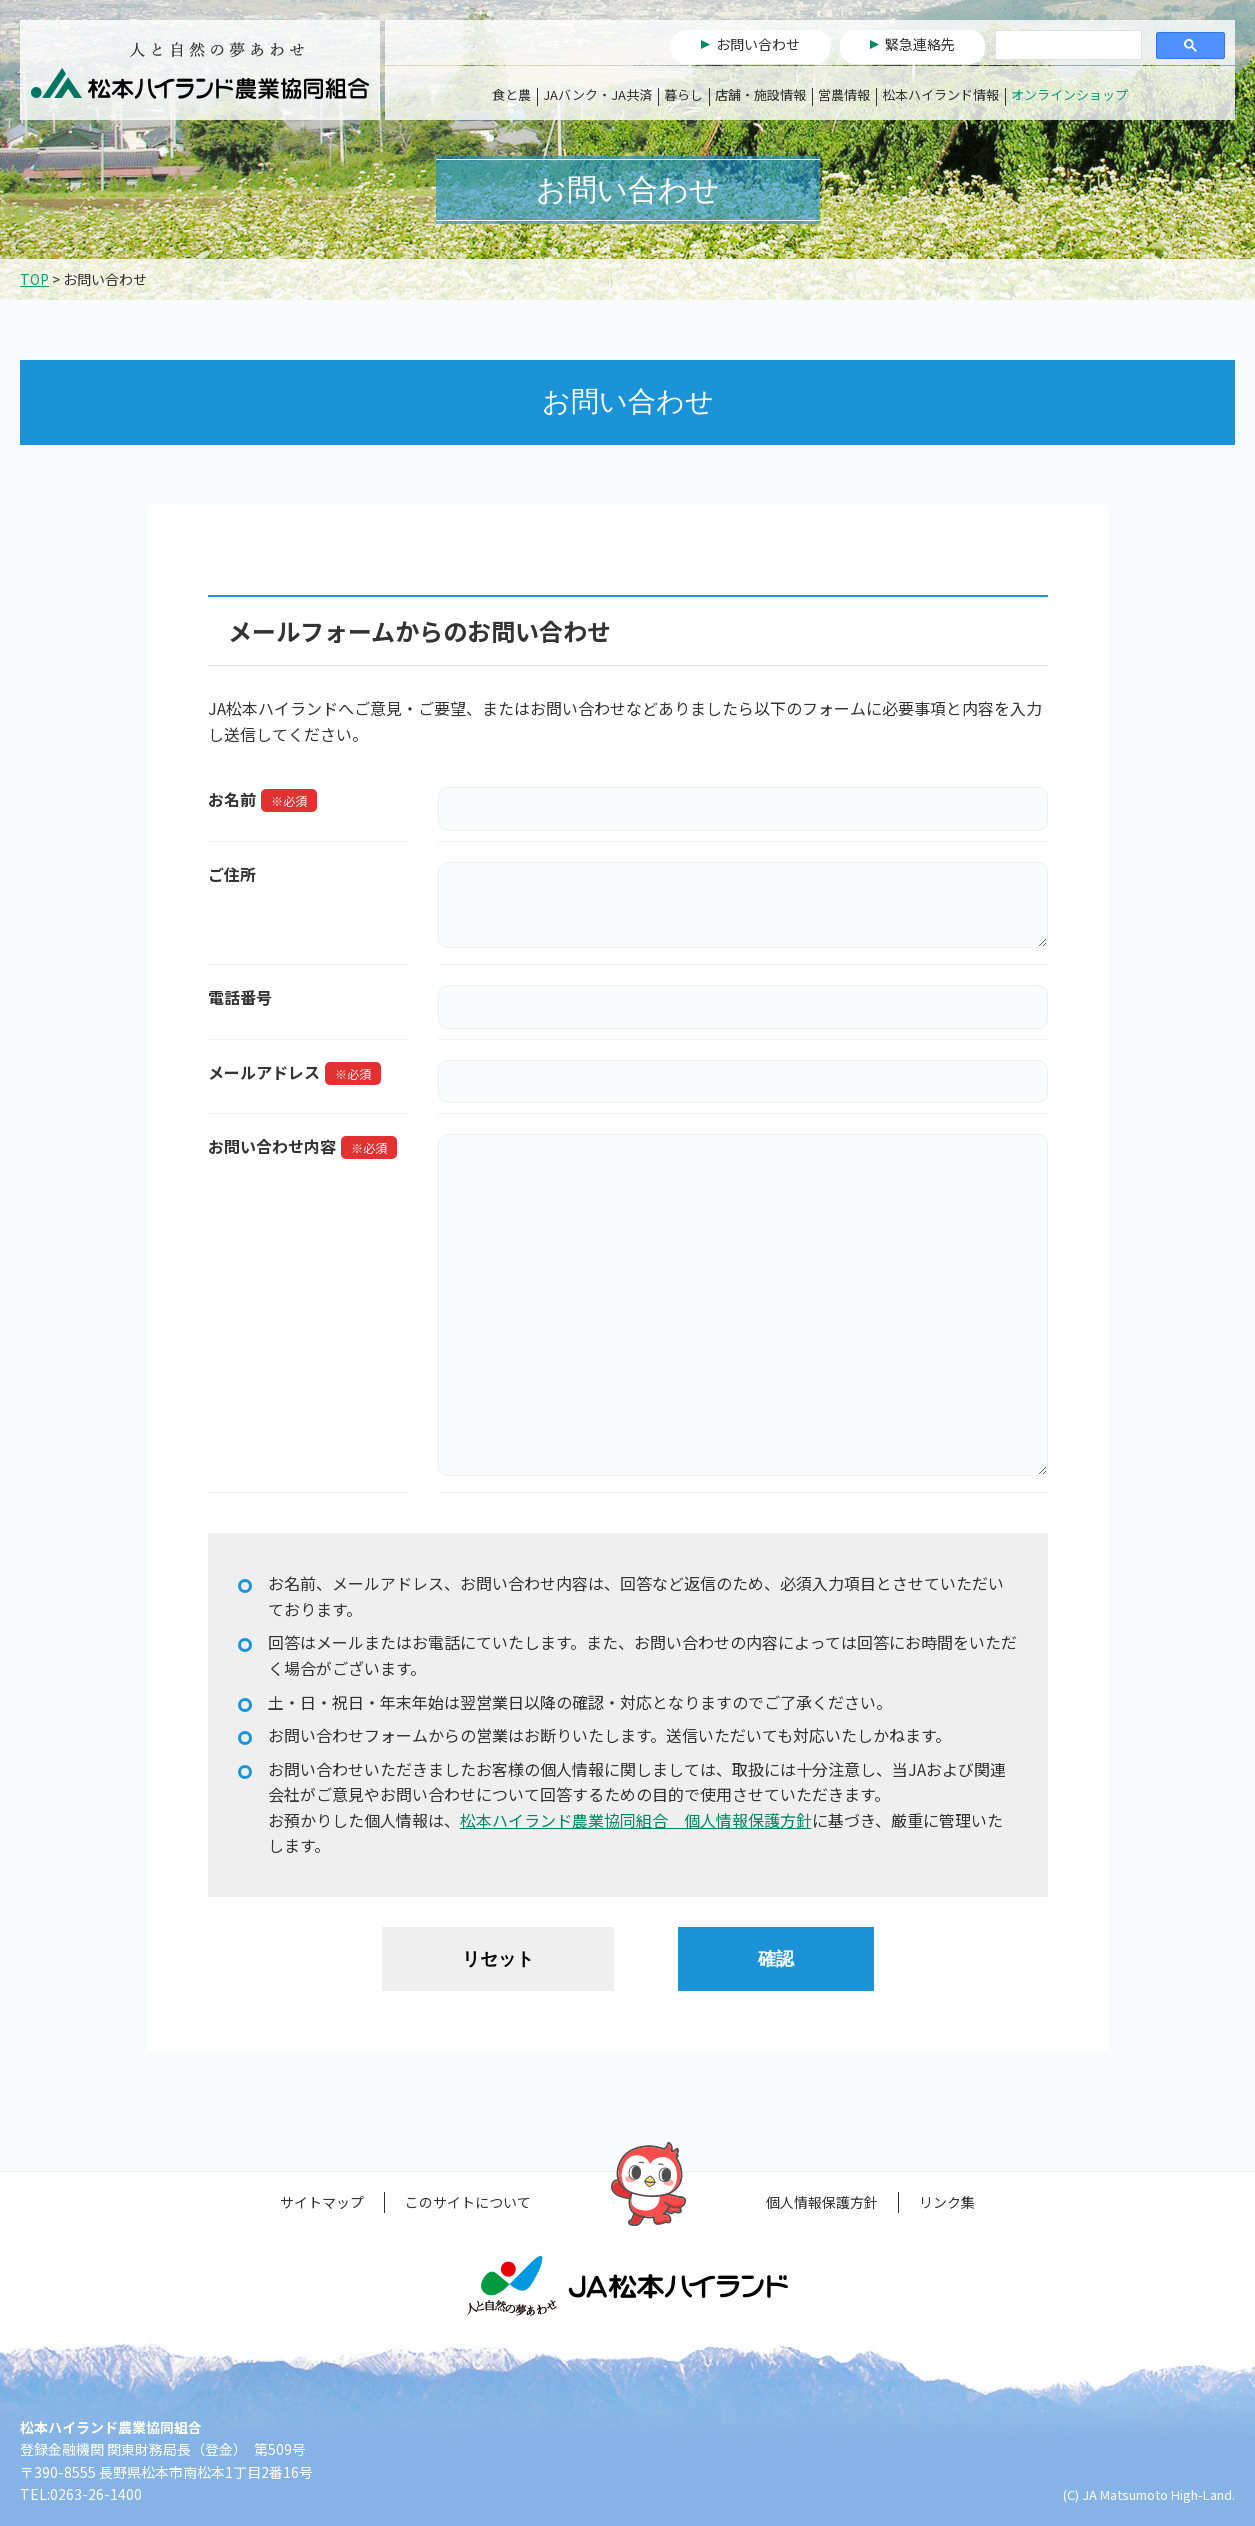 This screenshot has height=2526, width=1255. I want to click on 松本ハイランド農業協同組合, so click(200, 70).